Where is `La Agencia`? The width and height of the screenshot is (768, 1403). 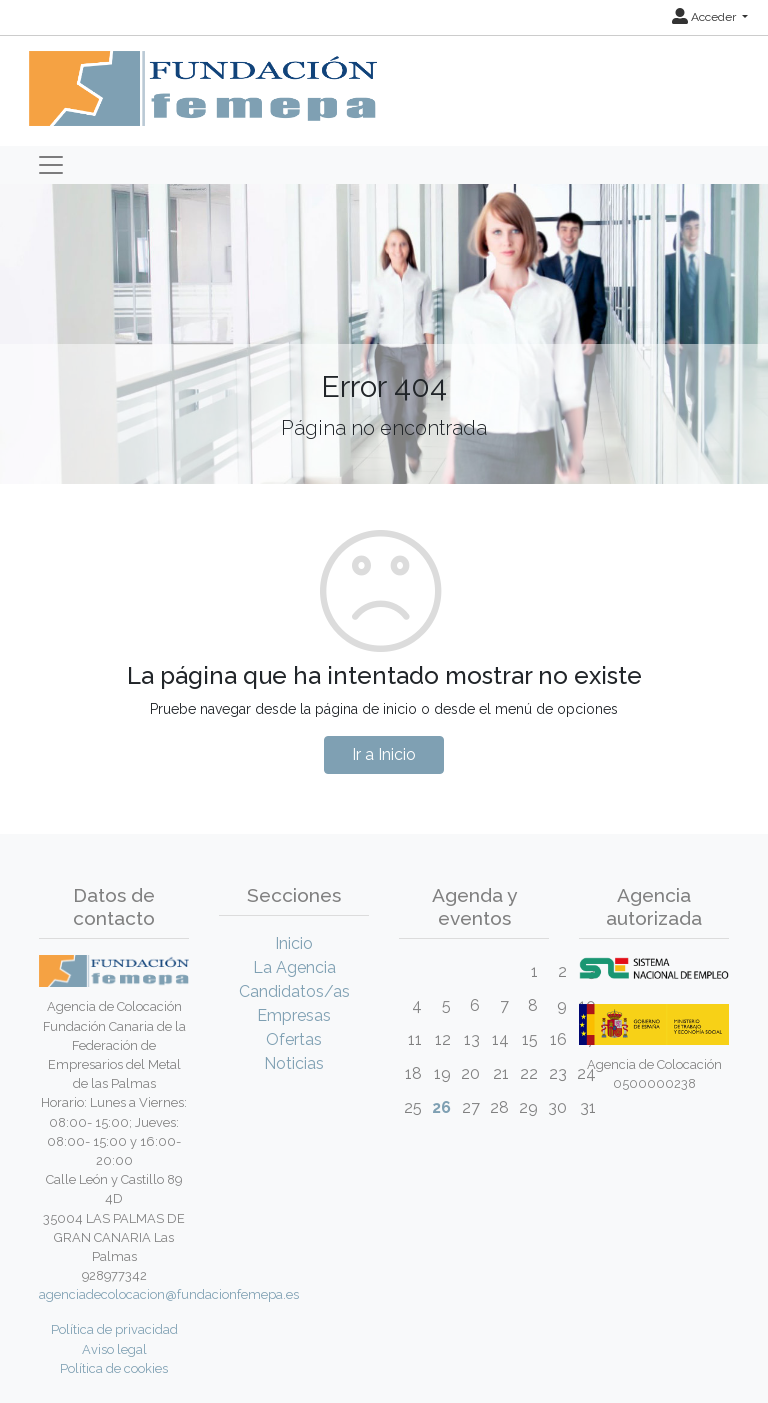 La Agencia is located at coordinates (294, 967).